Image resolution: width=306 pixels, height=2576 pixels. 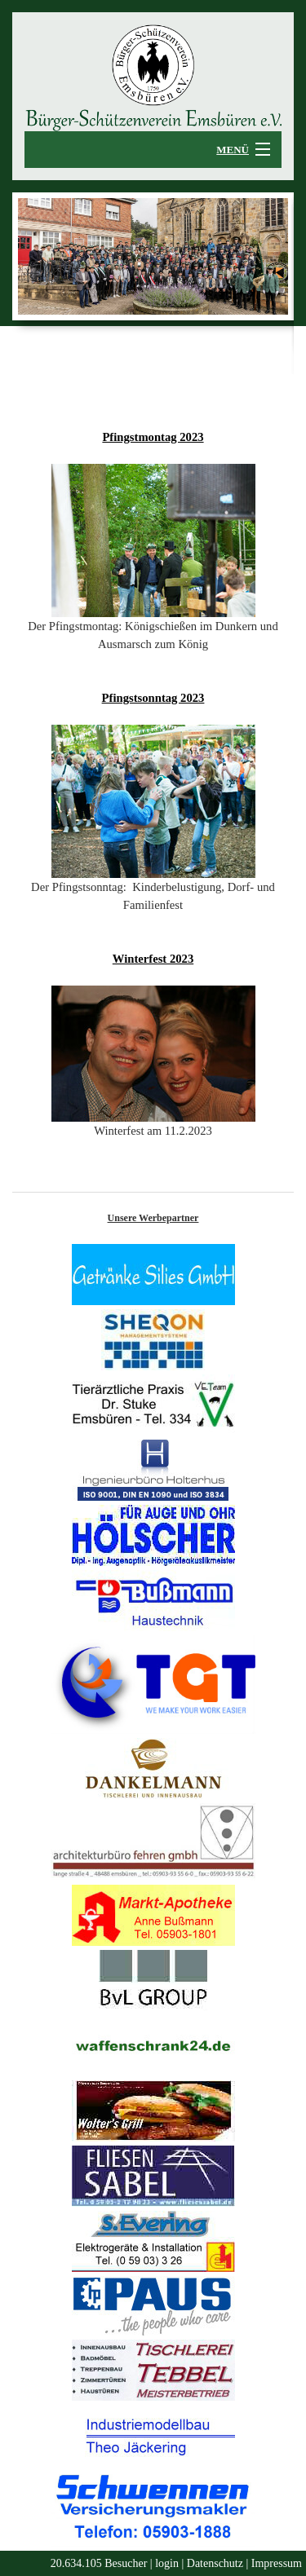 What do you see at coordinates (215, 2563) in the screenshot?
I see `Datenschutz` at bounding box center [215, 2563].